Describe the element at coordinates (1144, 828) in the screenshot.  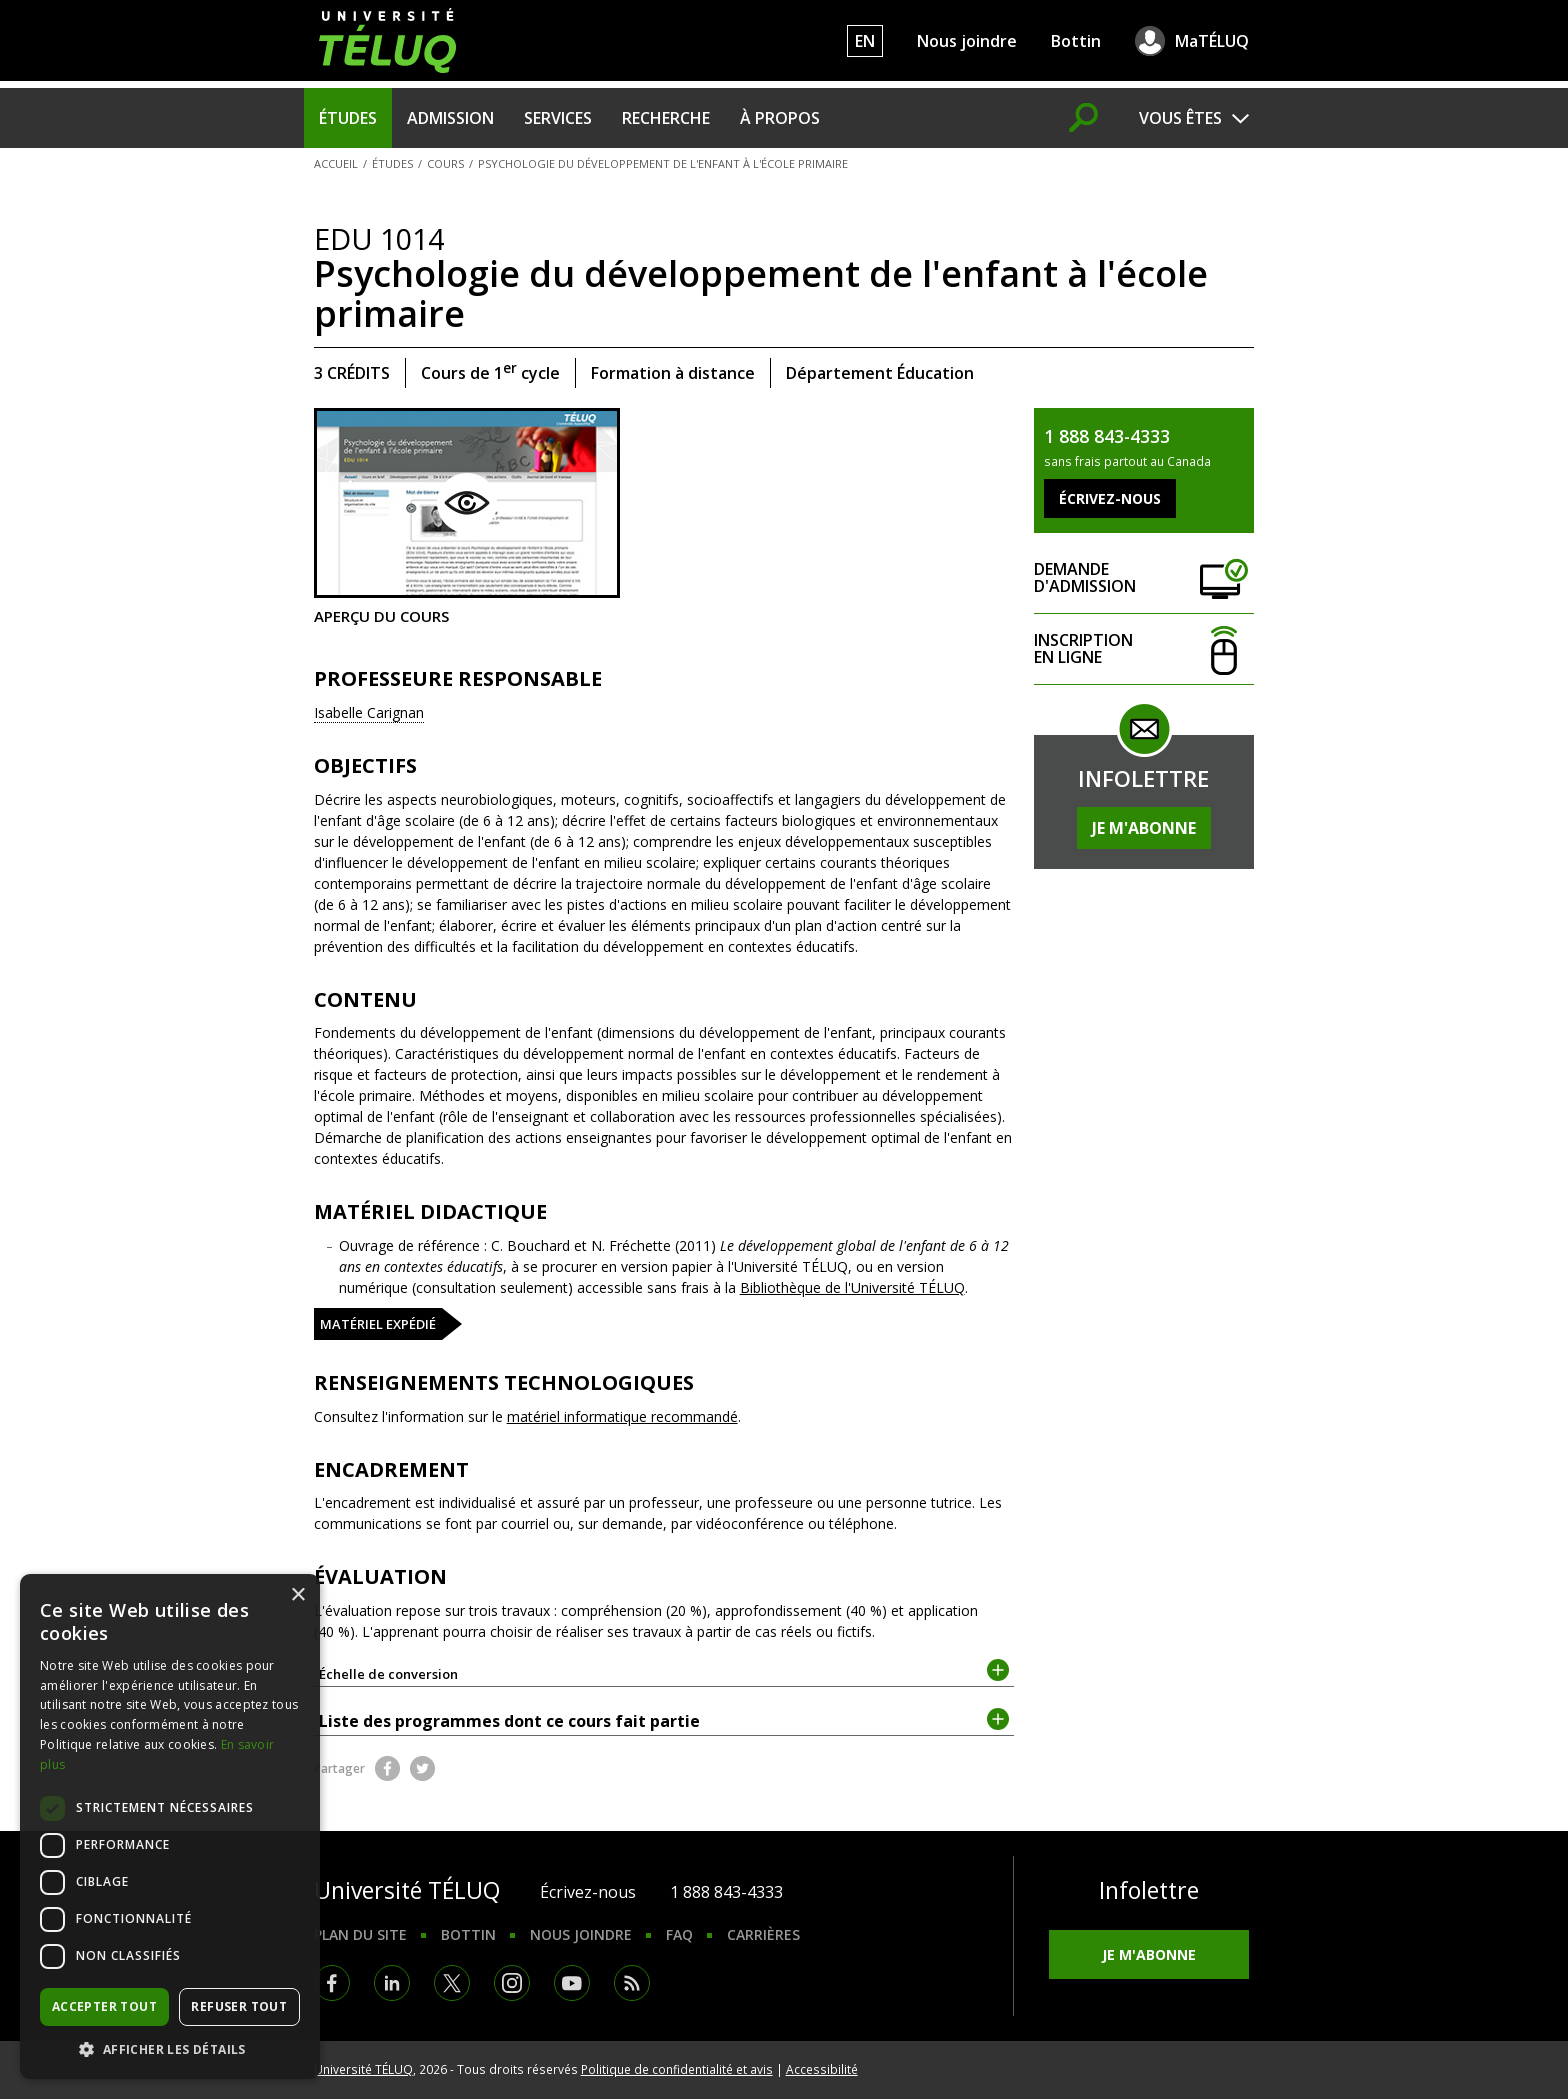
I see `Je m'abonne` at that location.